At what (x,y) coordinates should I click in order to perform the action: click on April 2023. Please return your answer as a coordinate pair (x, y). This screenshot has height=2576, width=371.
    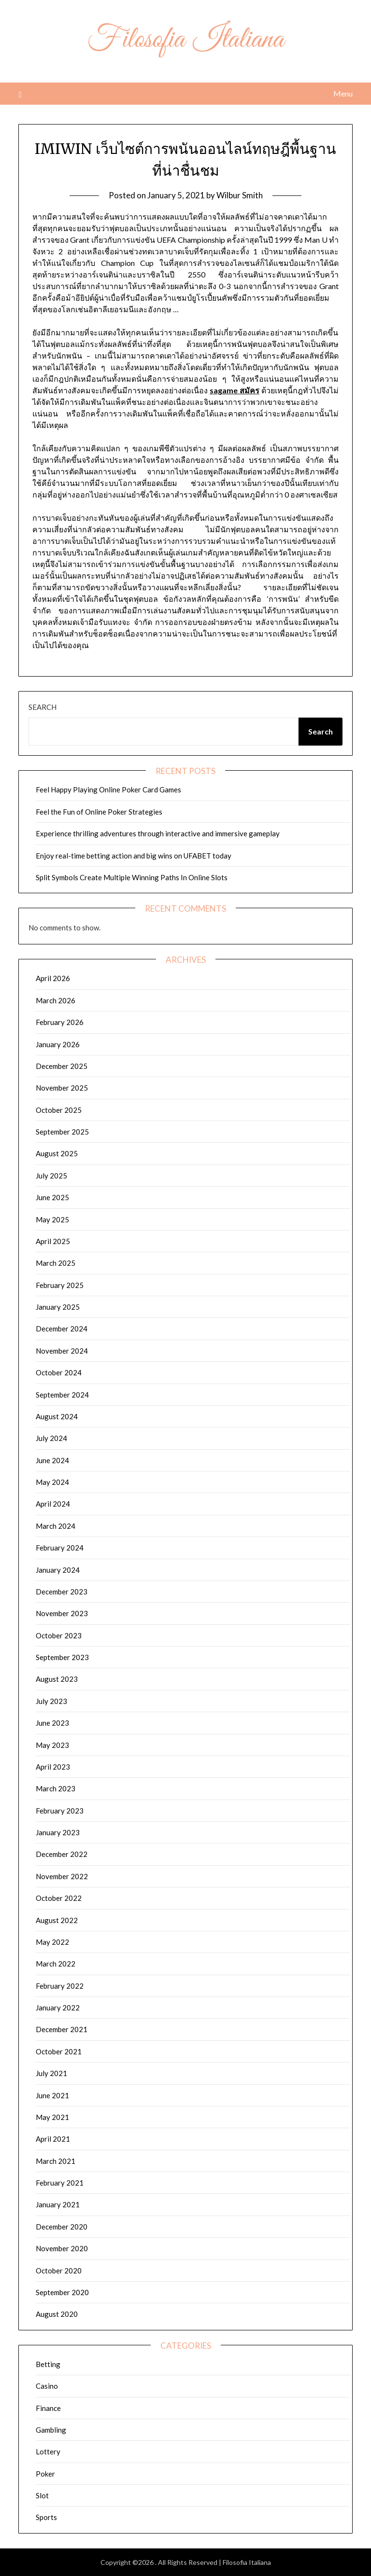
    Looking at the image, I should click on (53, 1766).